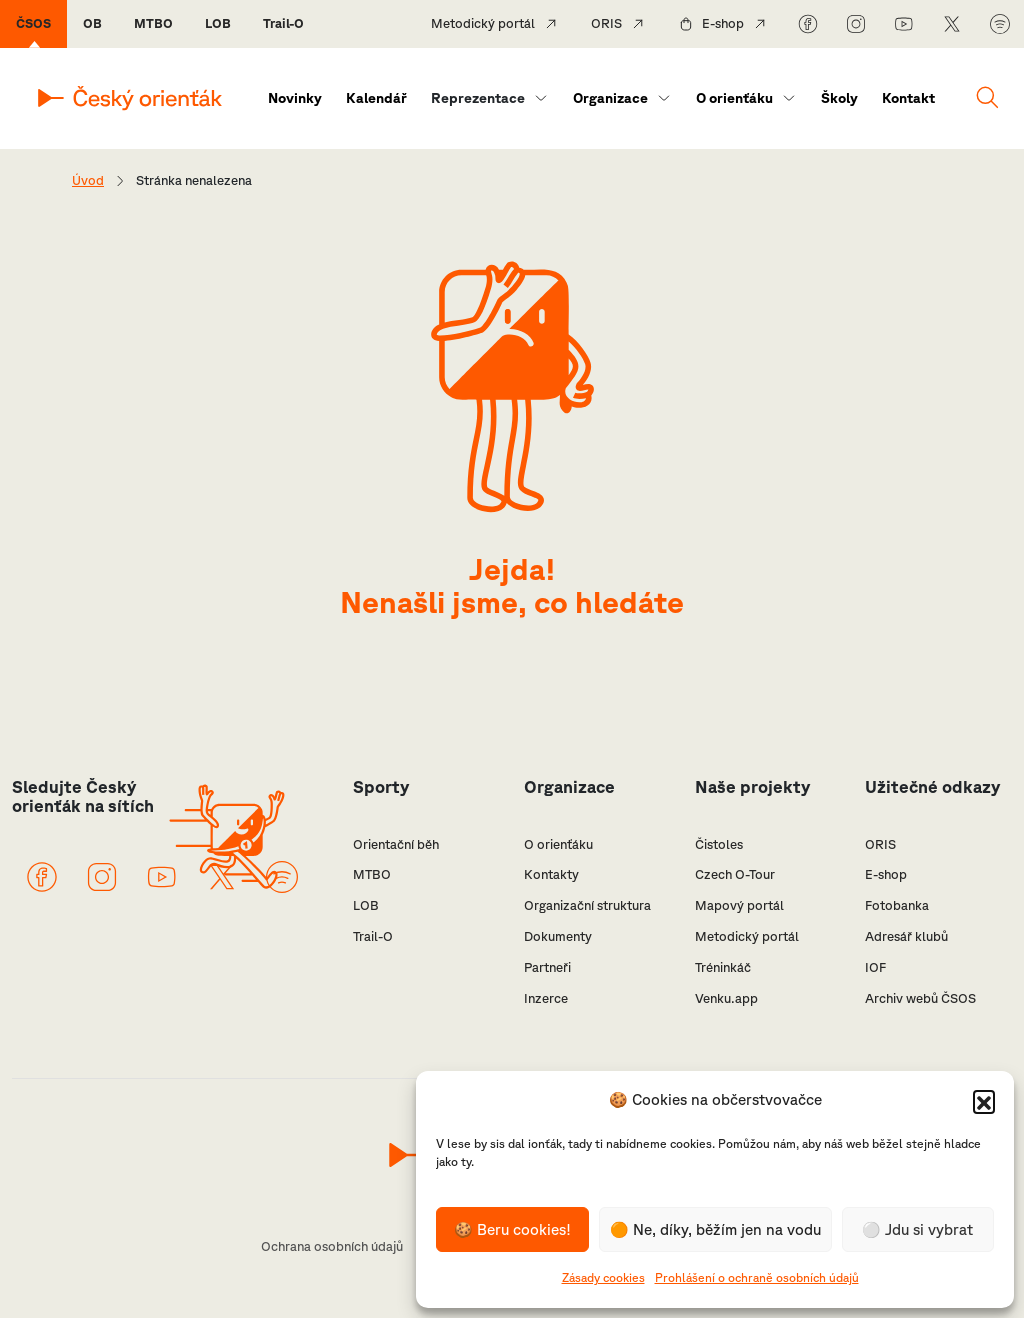 This screenshot has height=1318, width=1024. Describe the element at coordinates (546, 998) in the screenshot. I see `Inzerce` at that location.